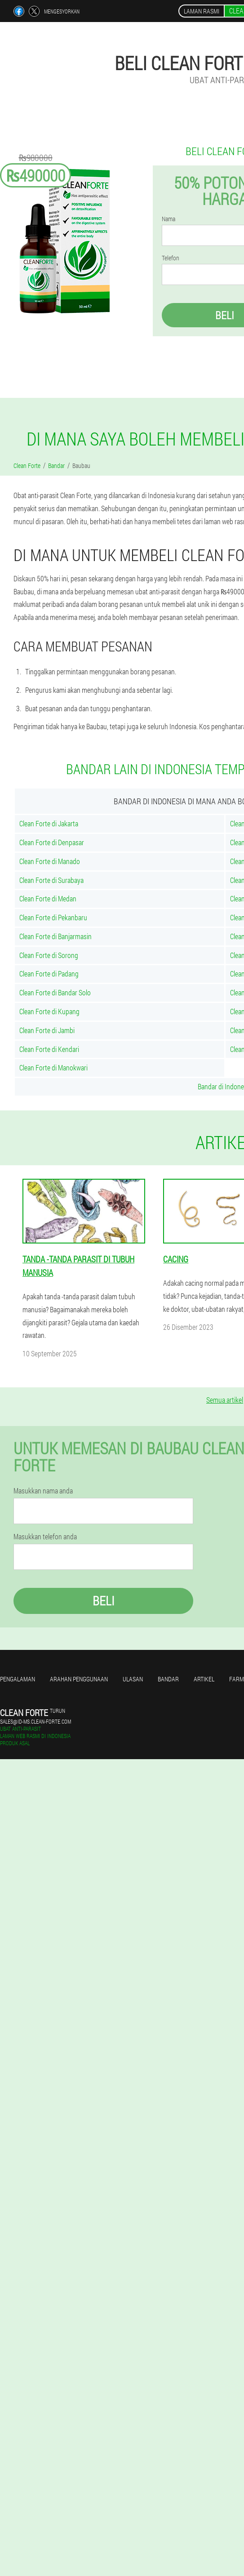 Image resolution: width=244 pixels, height=2576 pixels. I want to click on sales@id-ms.clean-forte.com, so click(35, 1721).